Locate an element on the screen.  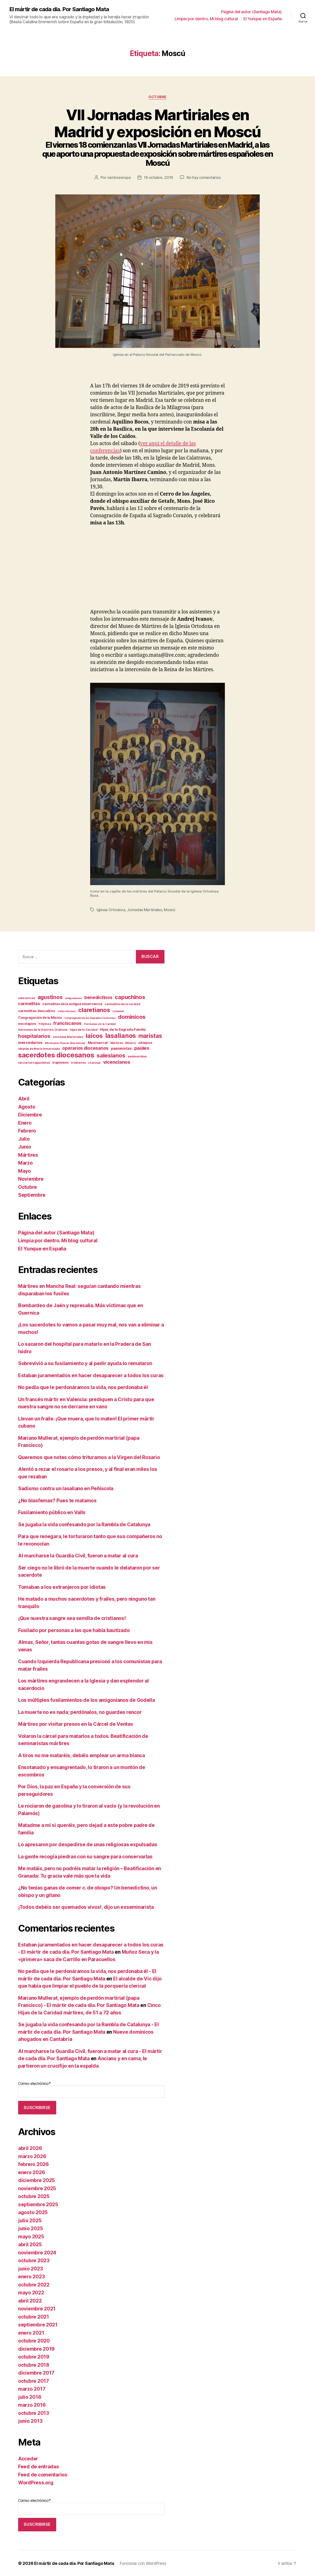
agosto 2025 is located at coordinates (33, 2212).